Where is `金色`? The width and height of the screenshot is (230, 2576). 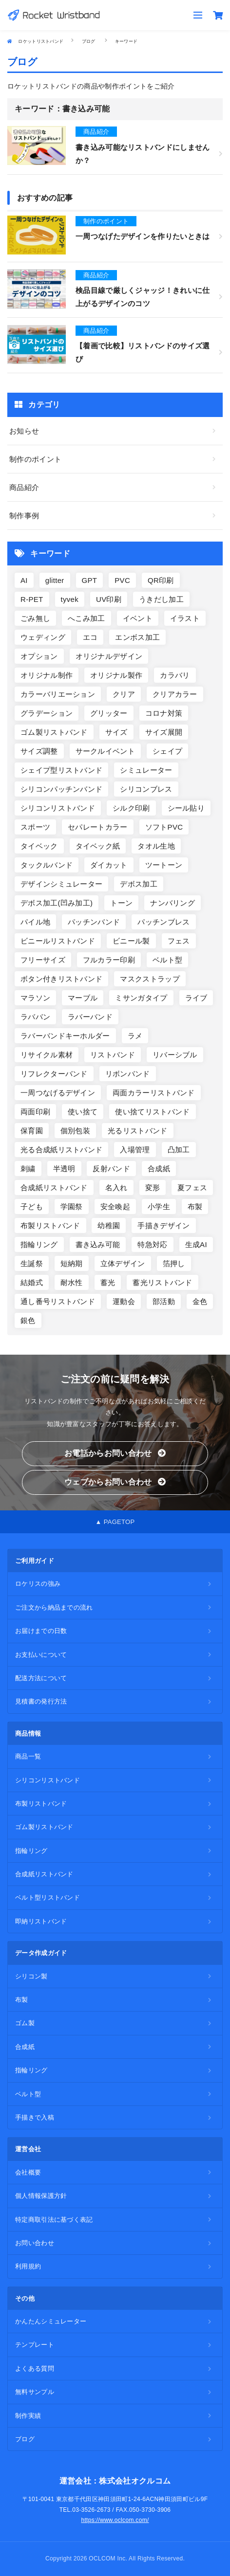
金色 is located at coordinates (200, 1301).